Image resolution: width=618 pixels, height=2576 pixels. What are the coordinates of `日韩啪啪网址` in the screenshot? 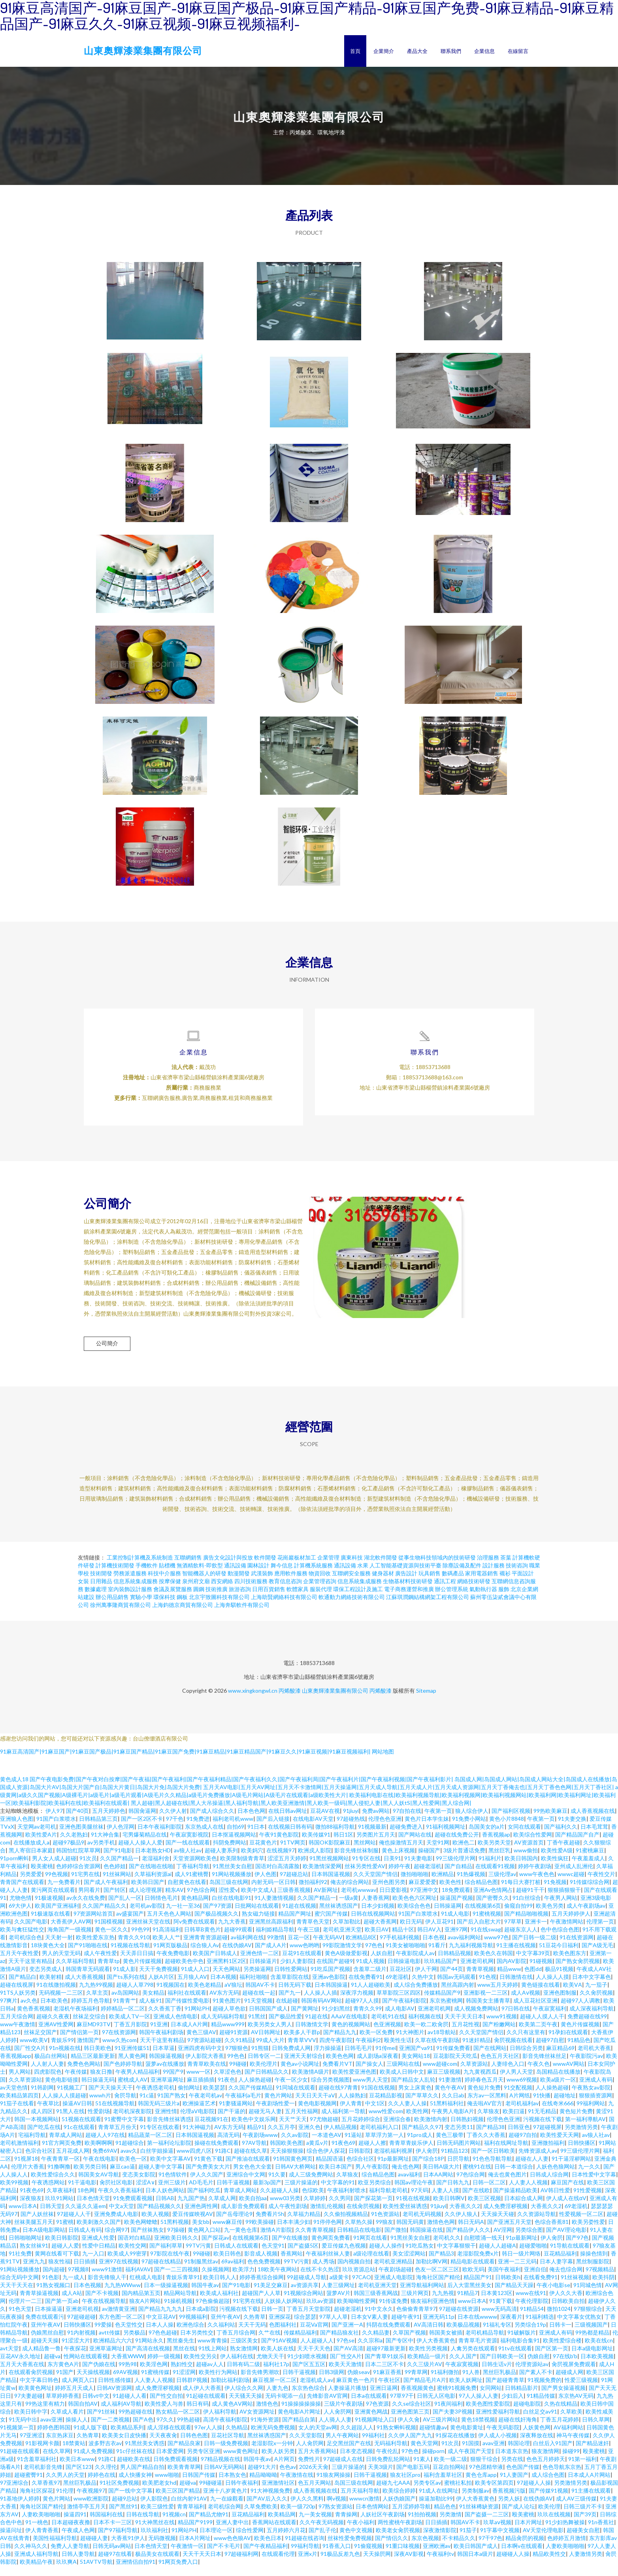 It's located at (25, 2247).